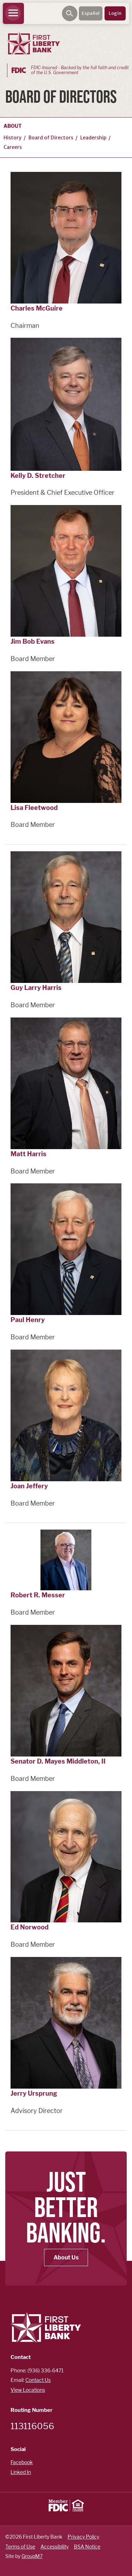 The width and height of the screenshot is (132, 2576). What do you see at coordinates (115, 13) in the screenshot?
I see `Login` at bounding box center [115, 13].